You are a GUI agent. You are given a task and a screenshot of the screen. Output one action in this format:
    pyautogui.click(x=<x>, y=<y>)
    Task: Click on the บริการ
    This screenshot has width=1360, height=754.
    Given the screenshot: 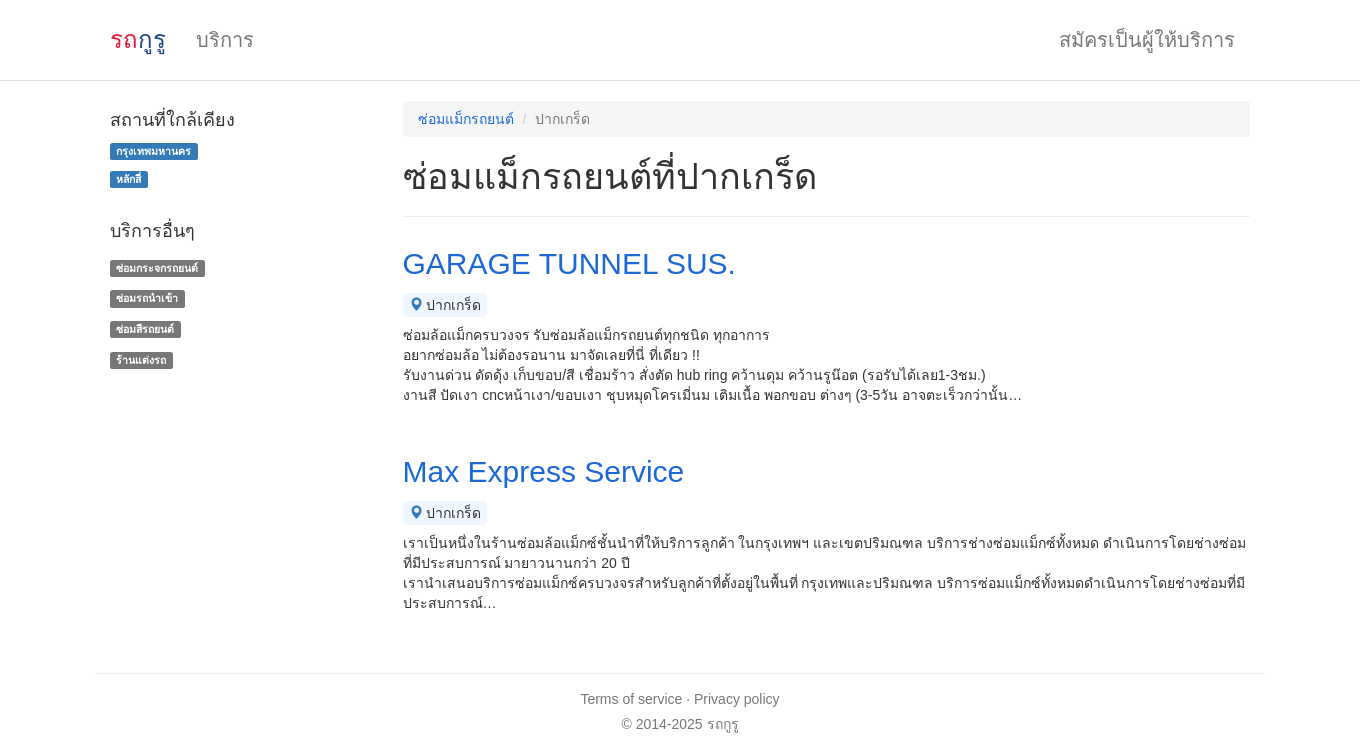 What is the action you would take?
    pyautogui.click(x=225, y=40)
    